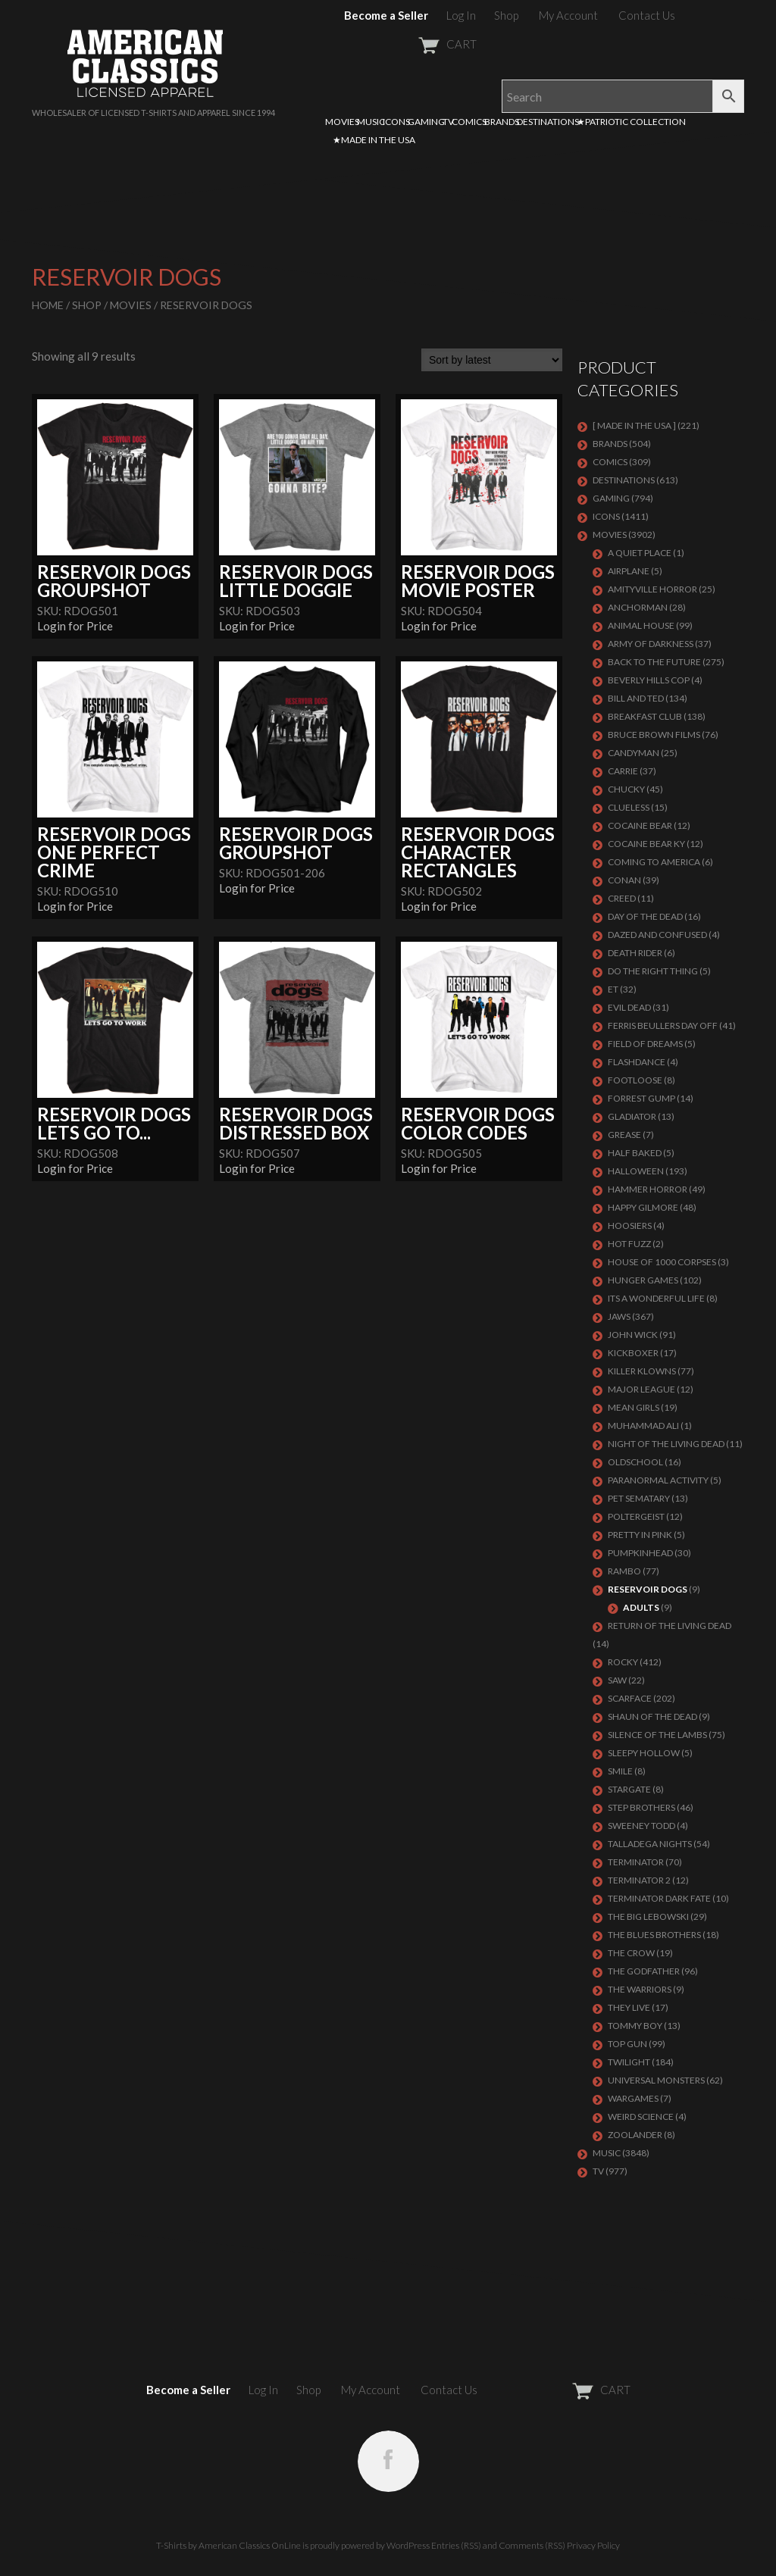 The width and height of the screenshot is (776, 2576). What do you see at coordinates (448, 121) in the screenshot?
I see `TV` at bounding box center [448, 121].